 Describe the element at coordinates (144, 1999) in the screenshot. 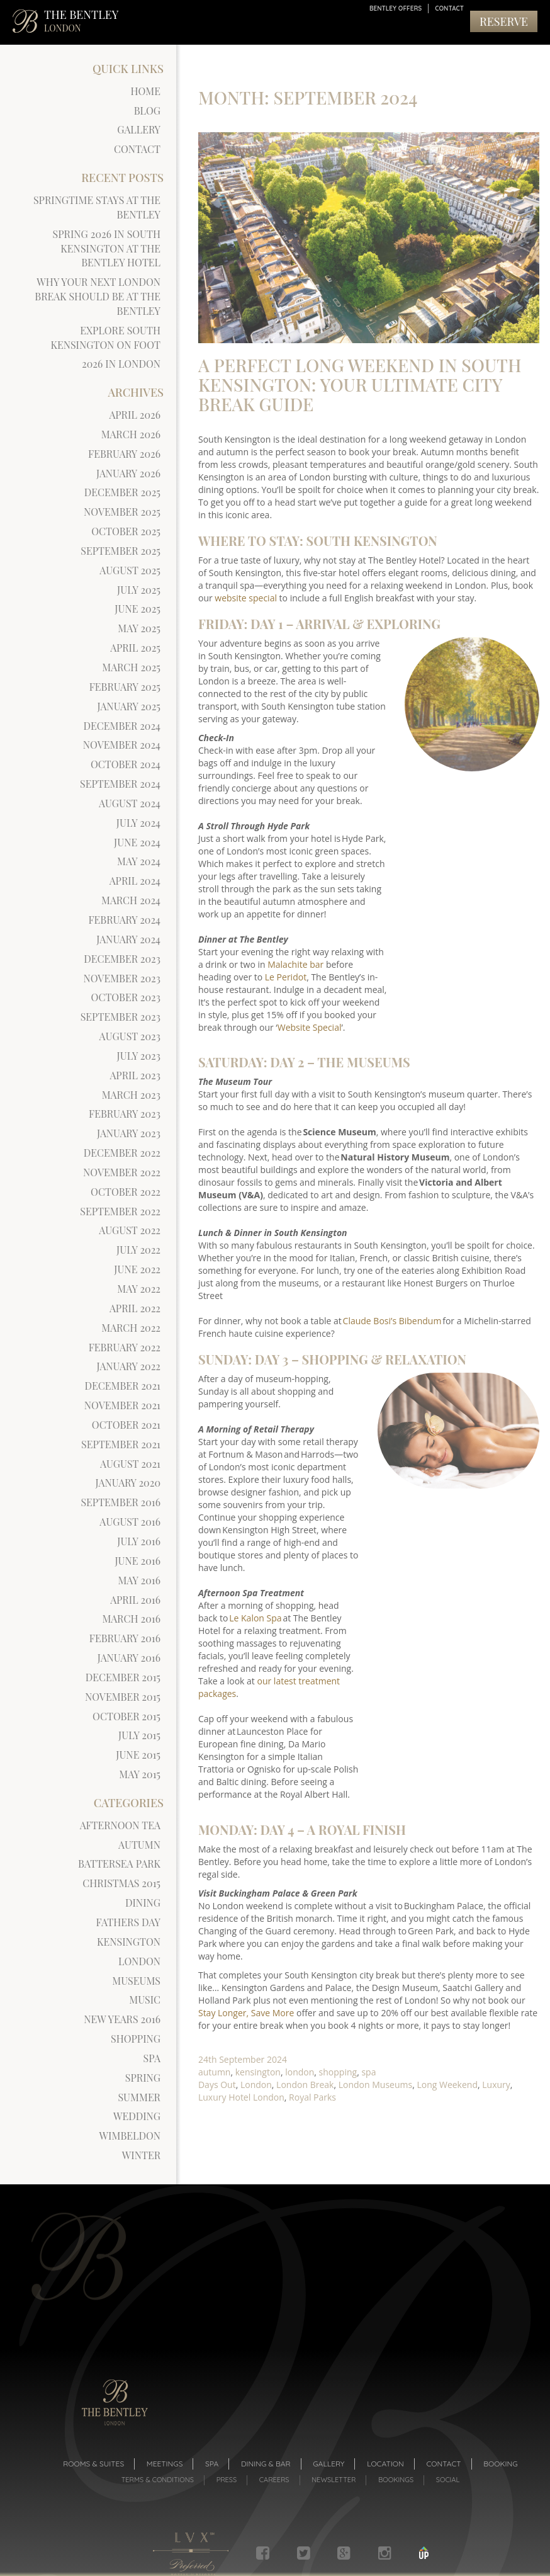

I see `Music` at that location.